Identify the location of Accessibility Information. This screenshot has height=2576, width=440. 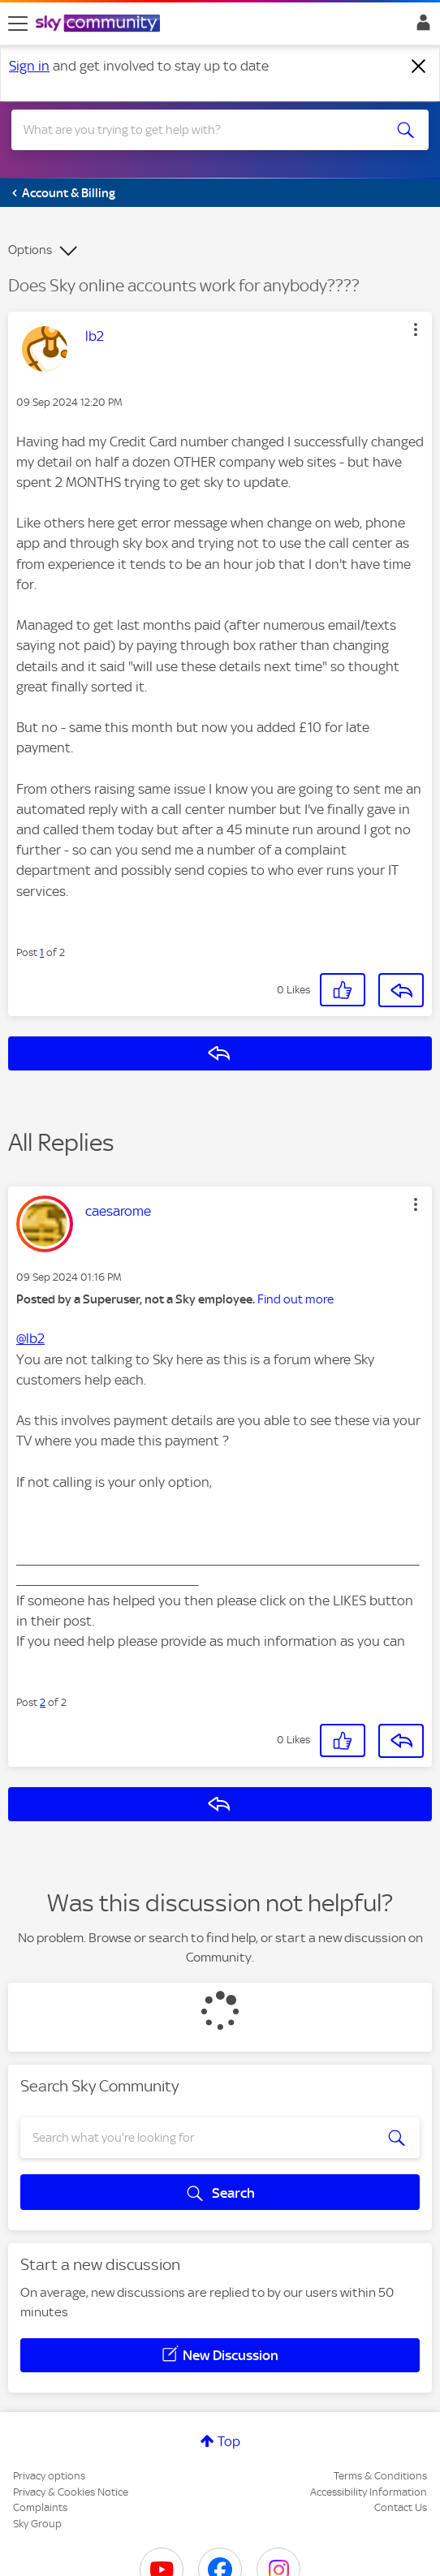
(368, 2492).